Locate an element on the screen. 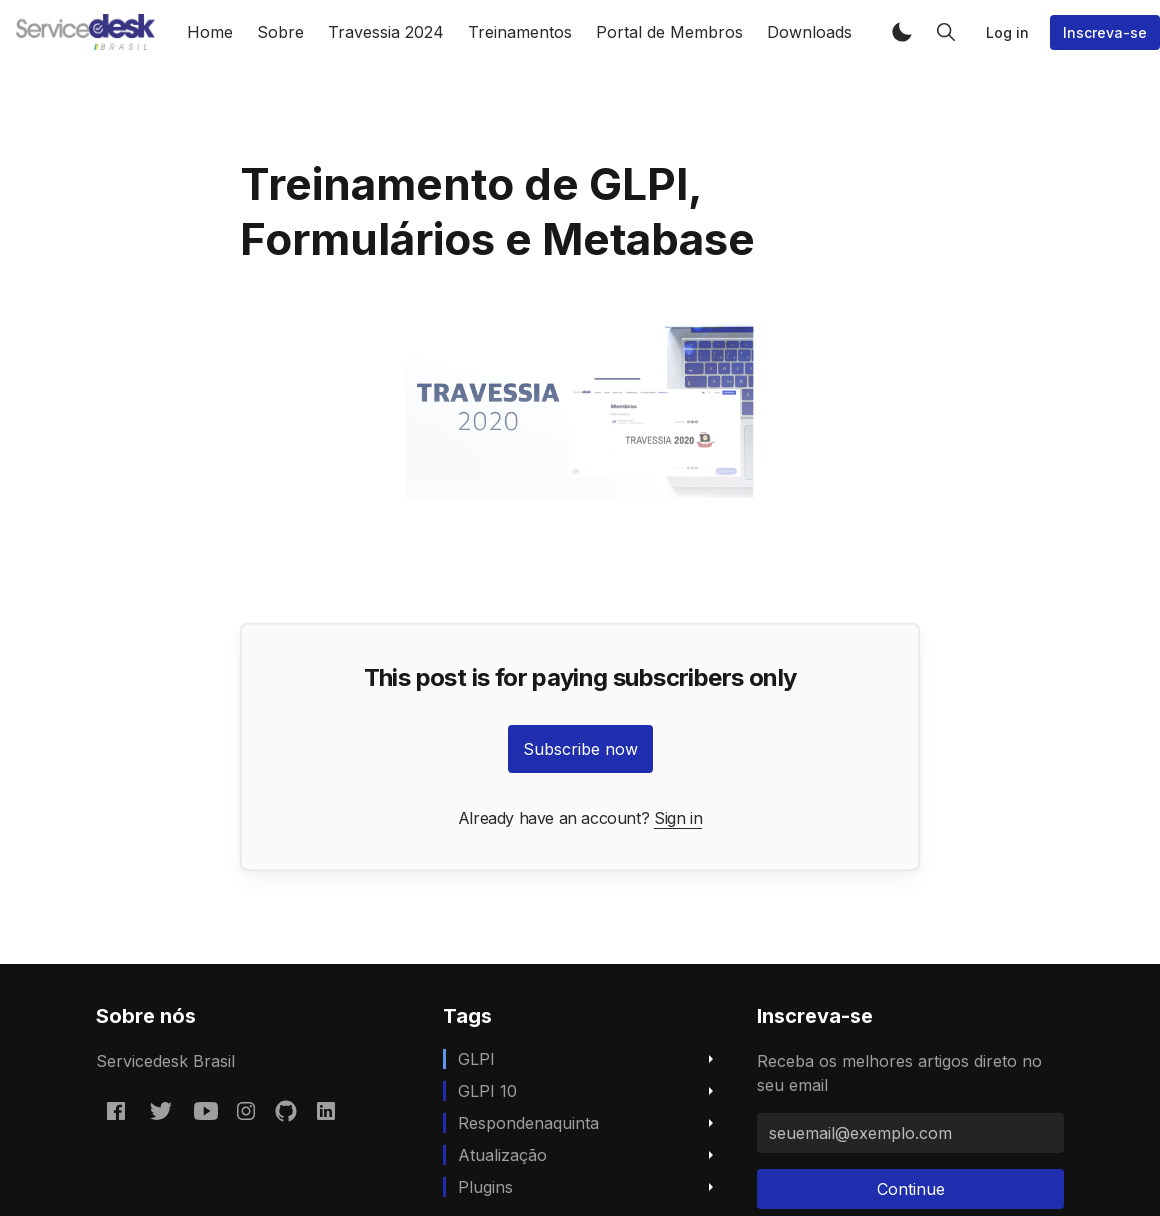  Portal de Membros is located at coordinates (669, 32).